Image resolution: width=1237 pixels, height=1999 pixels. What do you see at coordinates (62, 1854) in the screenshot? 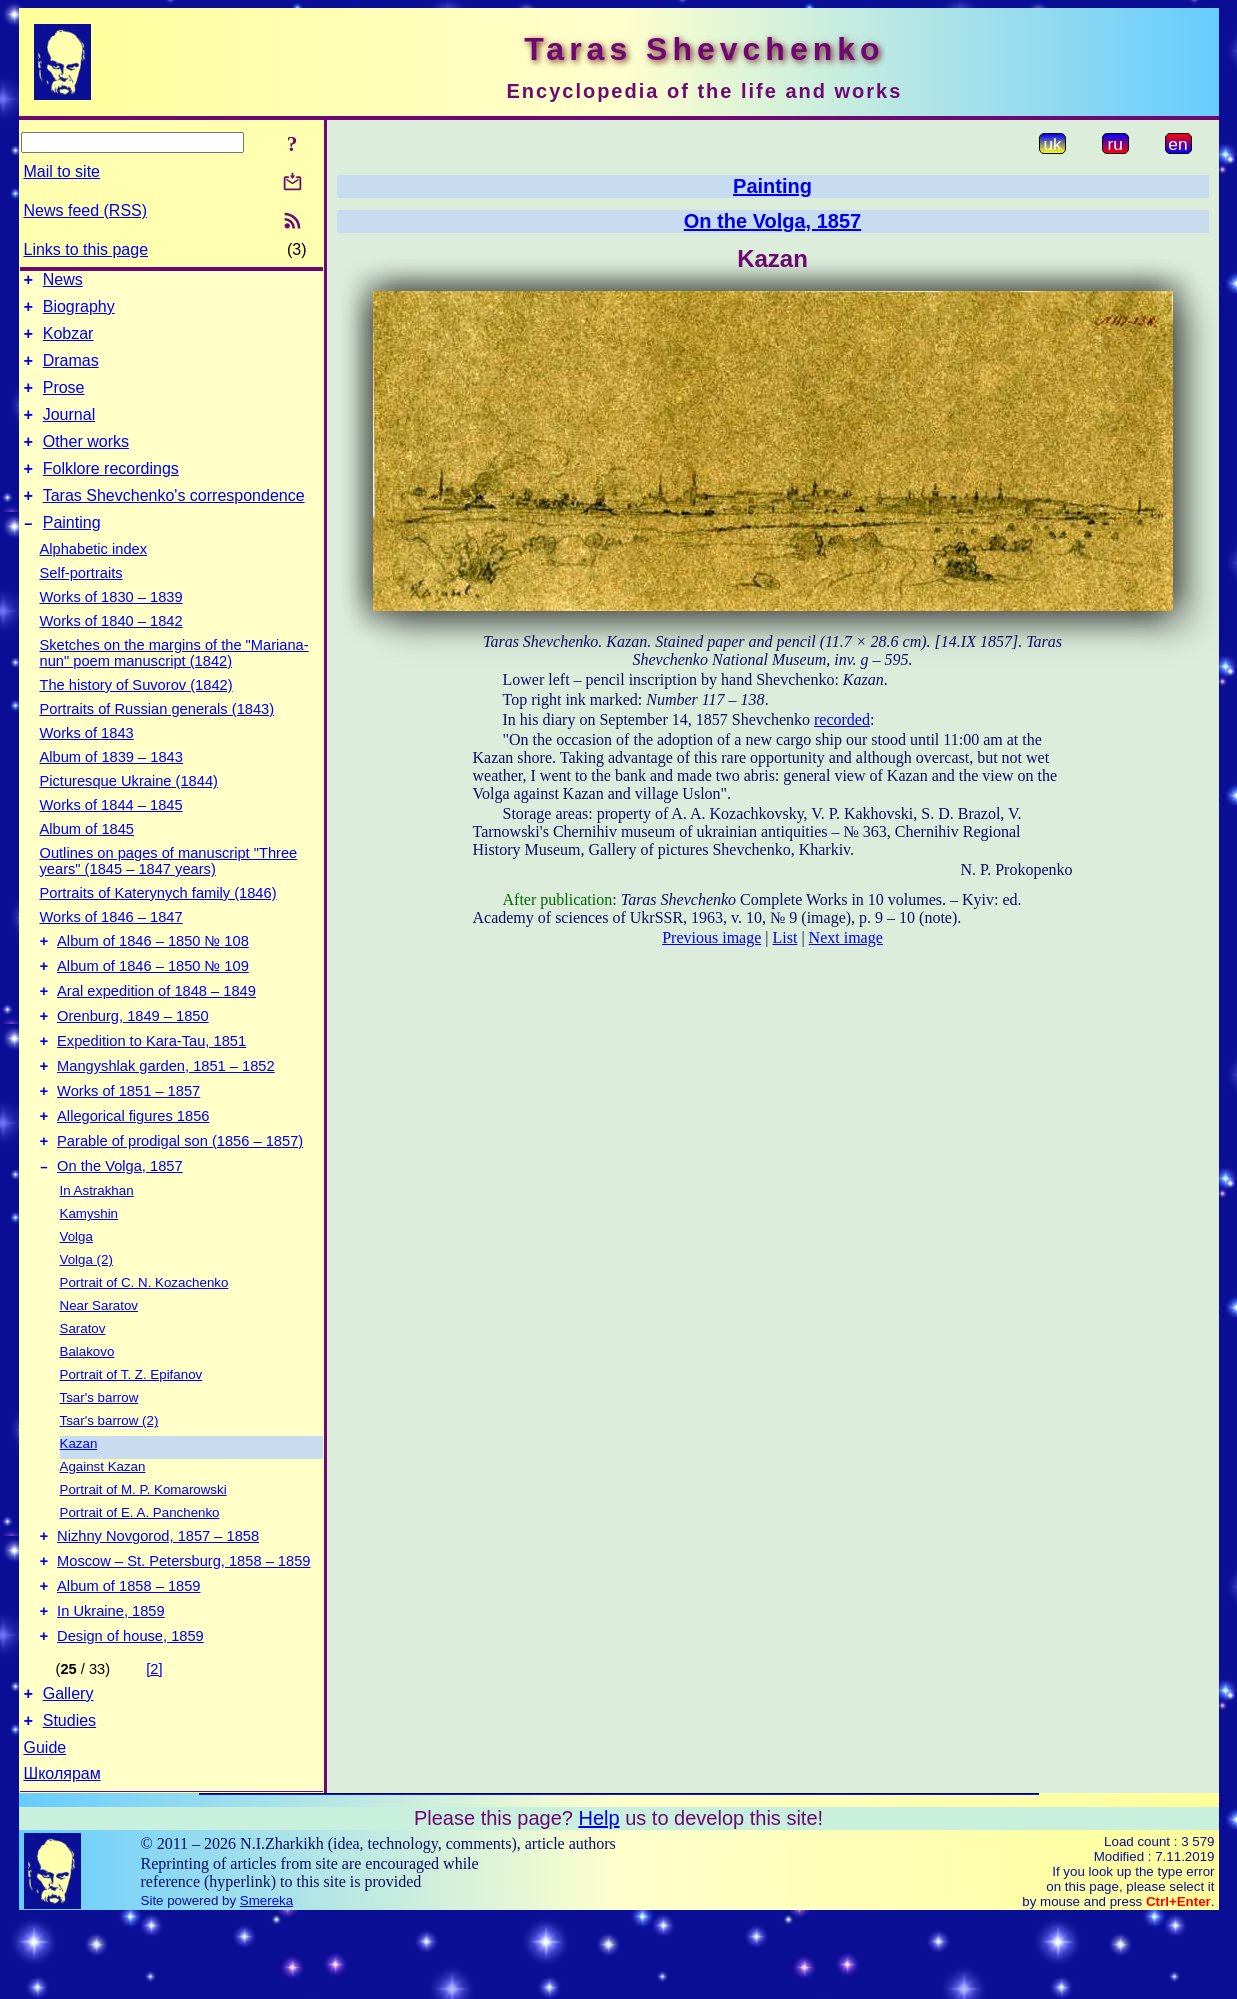
I see `Школярам` at bounding box center [62, 1854].